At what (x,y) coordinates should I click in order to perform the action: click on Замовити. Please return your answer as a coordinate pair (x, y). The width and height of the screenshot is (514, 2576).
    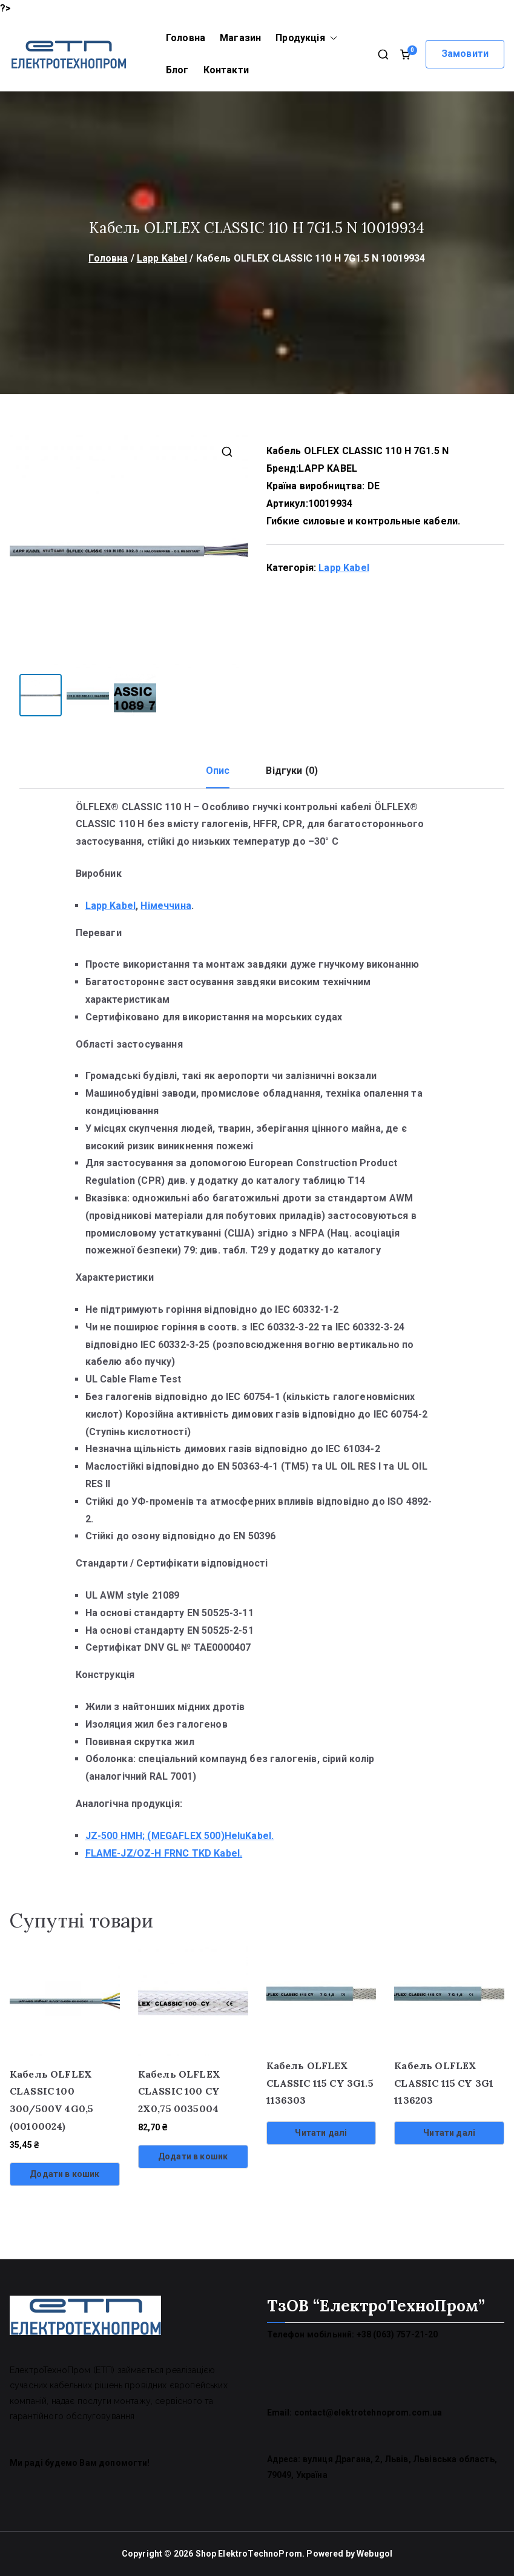
    Looking at the image, I should click on (465, 53).